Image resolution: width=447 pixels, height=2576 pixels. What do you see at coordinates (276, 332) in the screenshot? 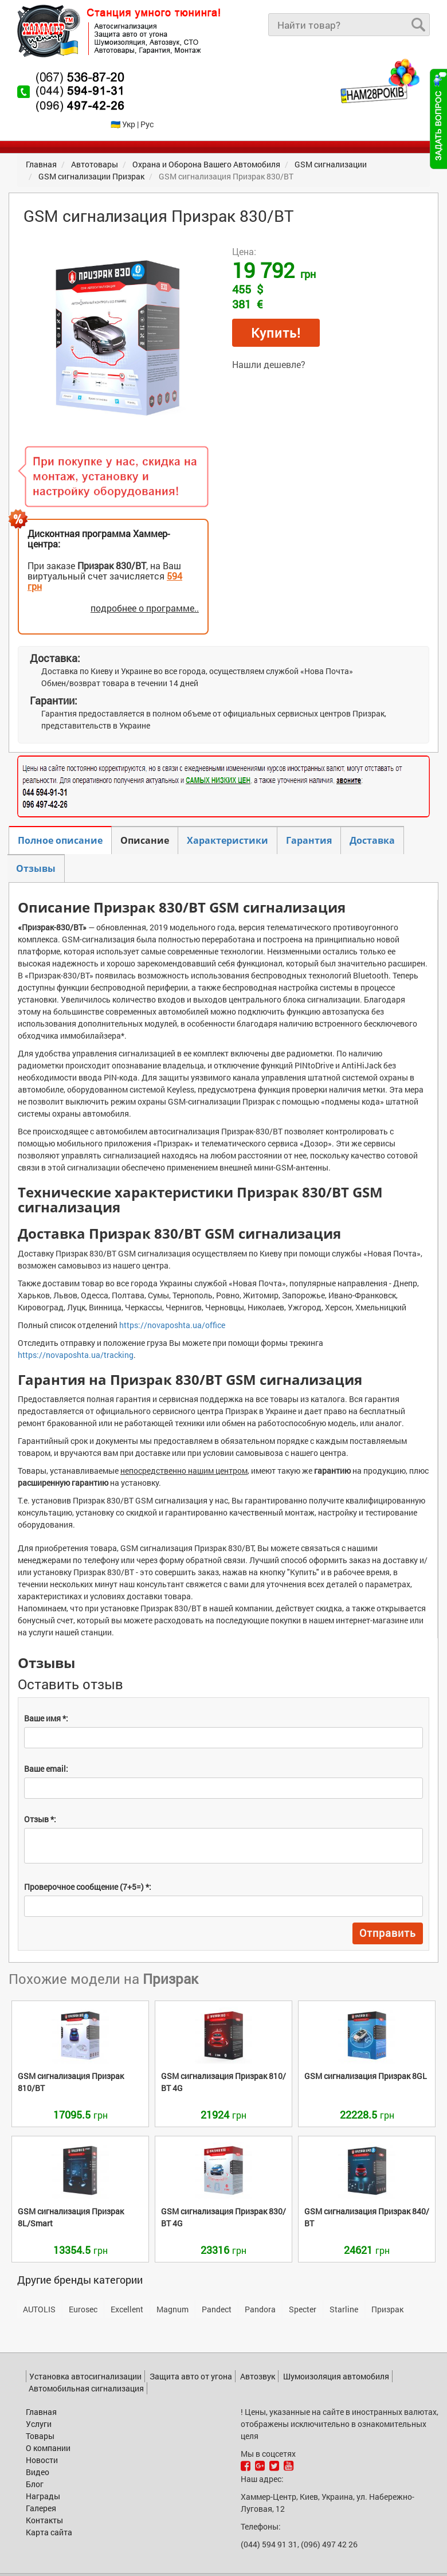
I see `Купить!` at bounding box center [276, 332].